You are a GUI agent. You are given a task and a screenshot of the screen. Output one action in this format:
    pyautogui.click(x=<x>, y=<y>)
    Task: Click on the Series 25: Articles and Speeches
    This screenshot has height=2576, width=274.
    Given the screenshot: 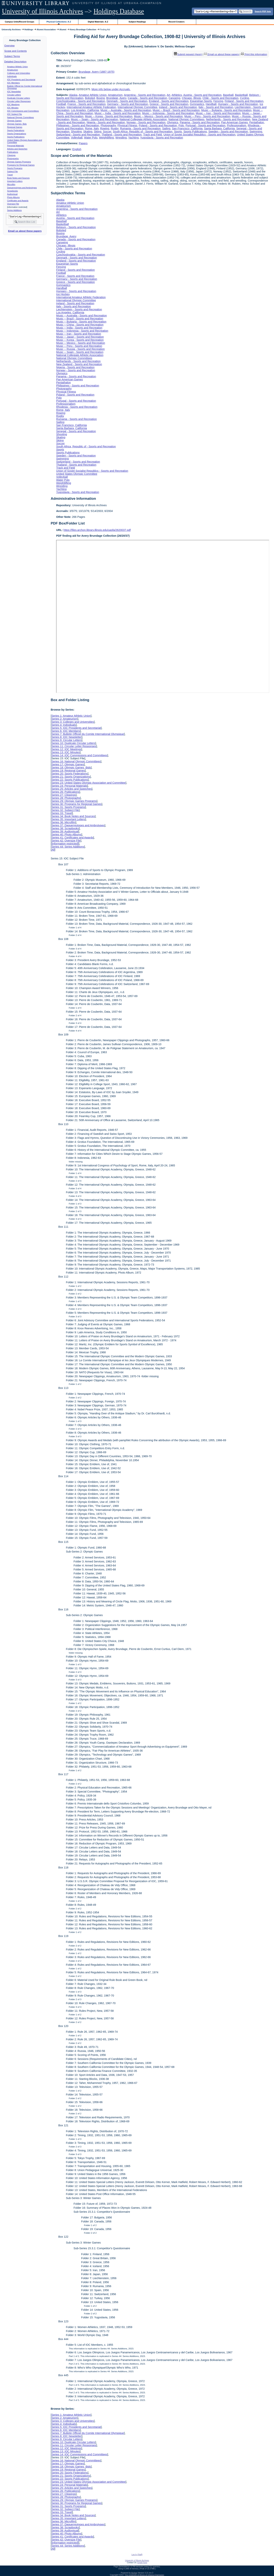 What is the action you would take?
    pyautogui.click(x=71, y=788)
    